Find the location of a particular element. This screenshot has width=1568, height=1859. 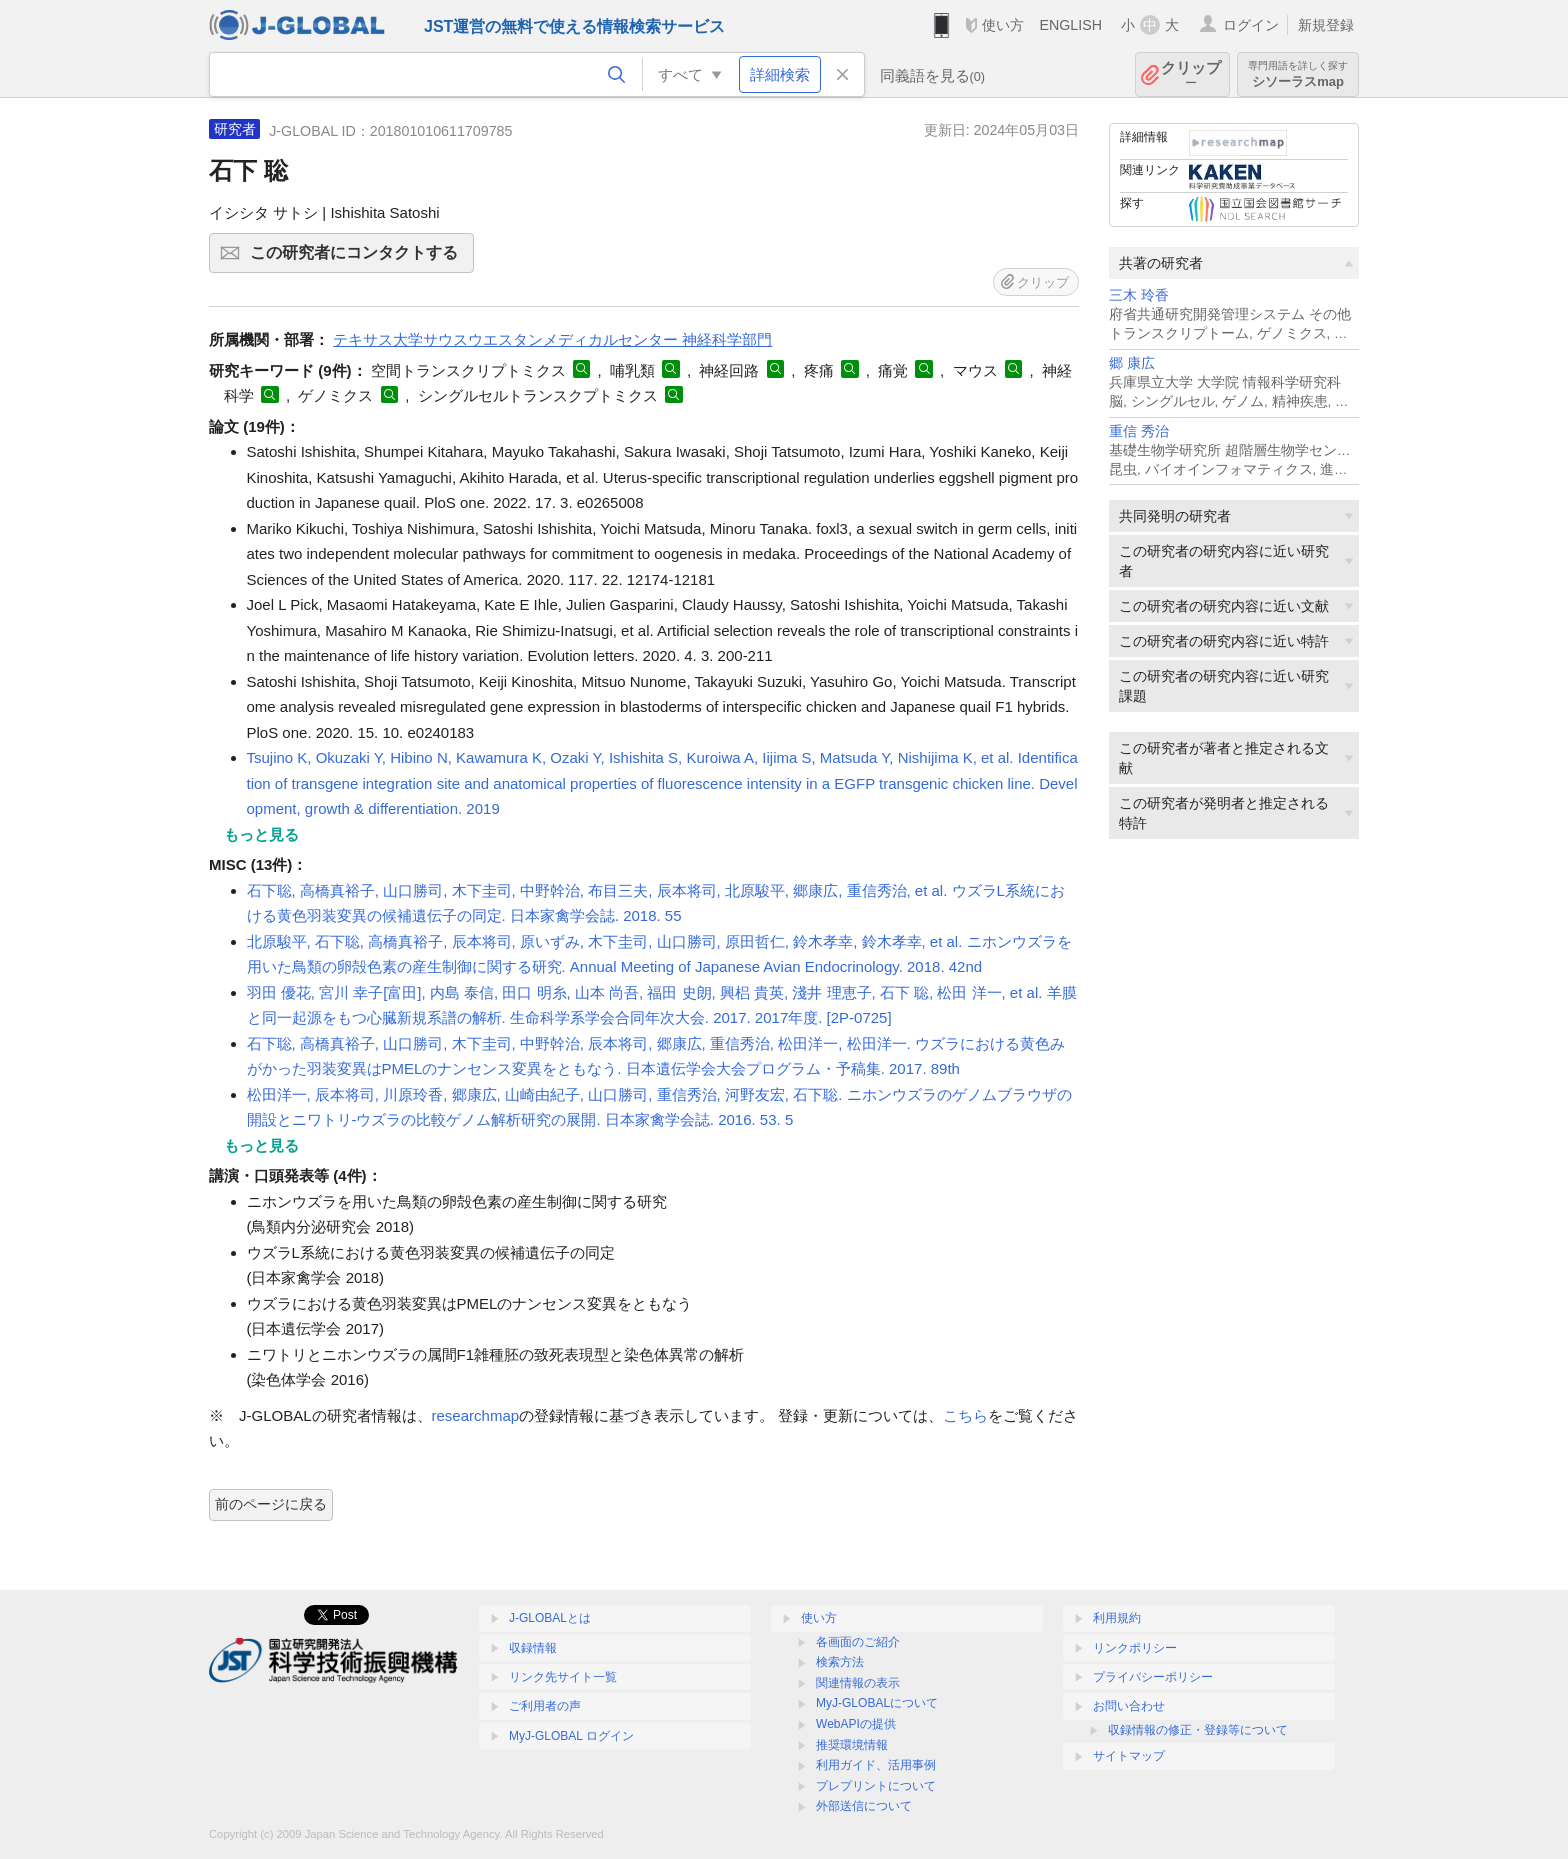

researchmap is located at coordinates (476, 1415).